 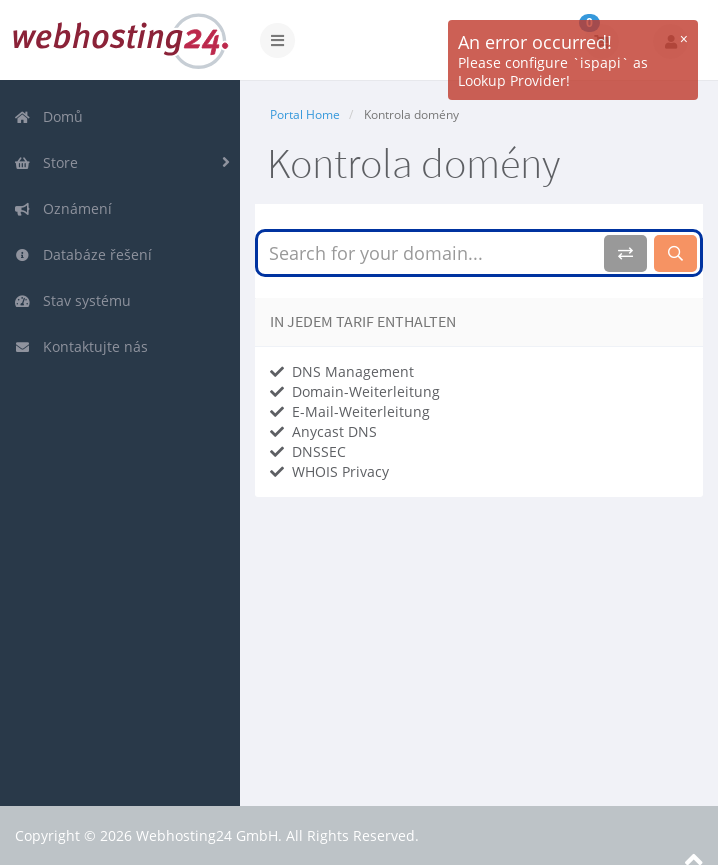 What do you see at coordinates (48, 116) in the screenshot?
I see `Domů` at bounding box center [48, 116].